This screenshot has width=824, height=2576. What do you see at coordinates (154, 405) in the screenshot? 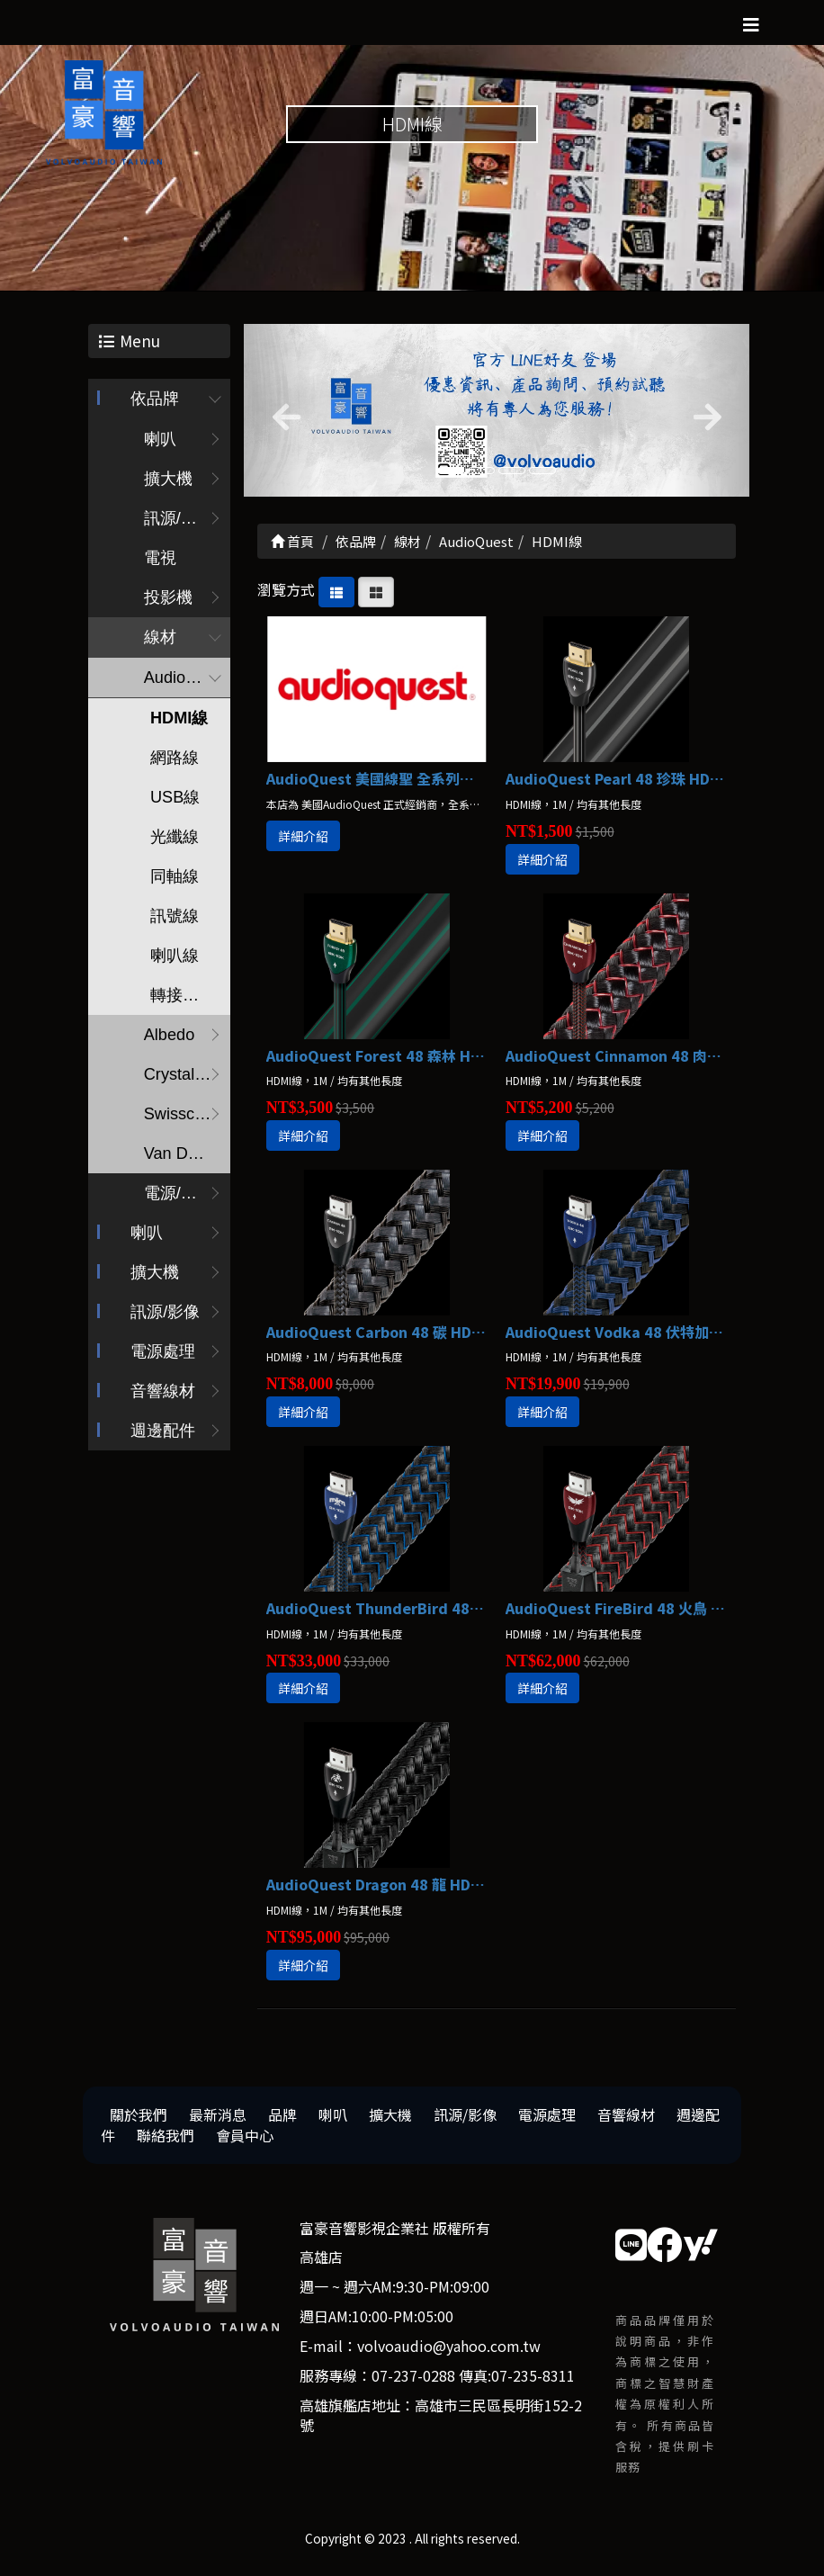
I see `依品牌` at bounding box center [154, 405].